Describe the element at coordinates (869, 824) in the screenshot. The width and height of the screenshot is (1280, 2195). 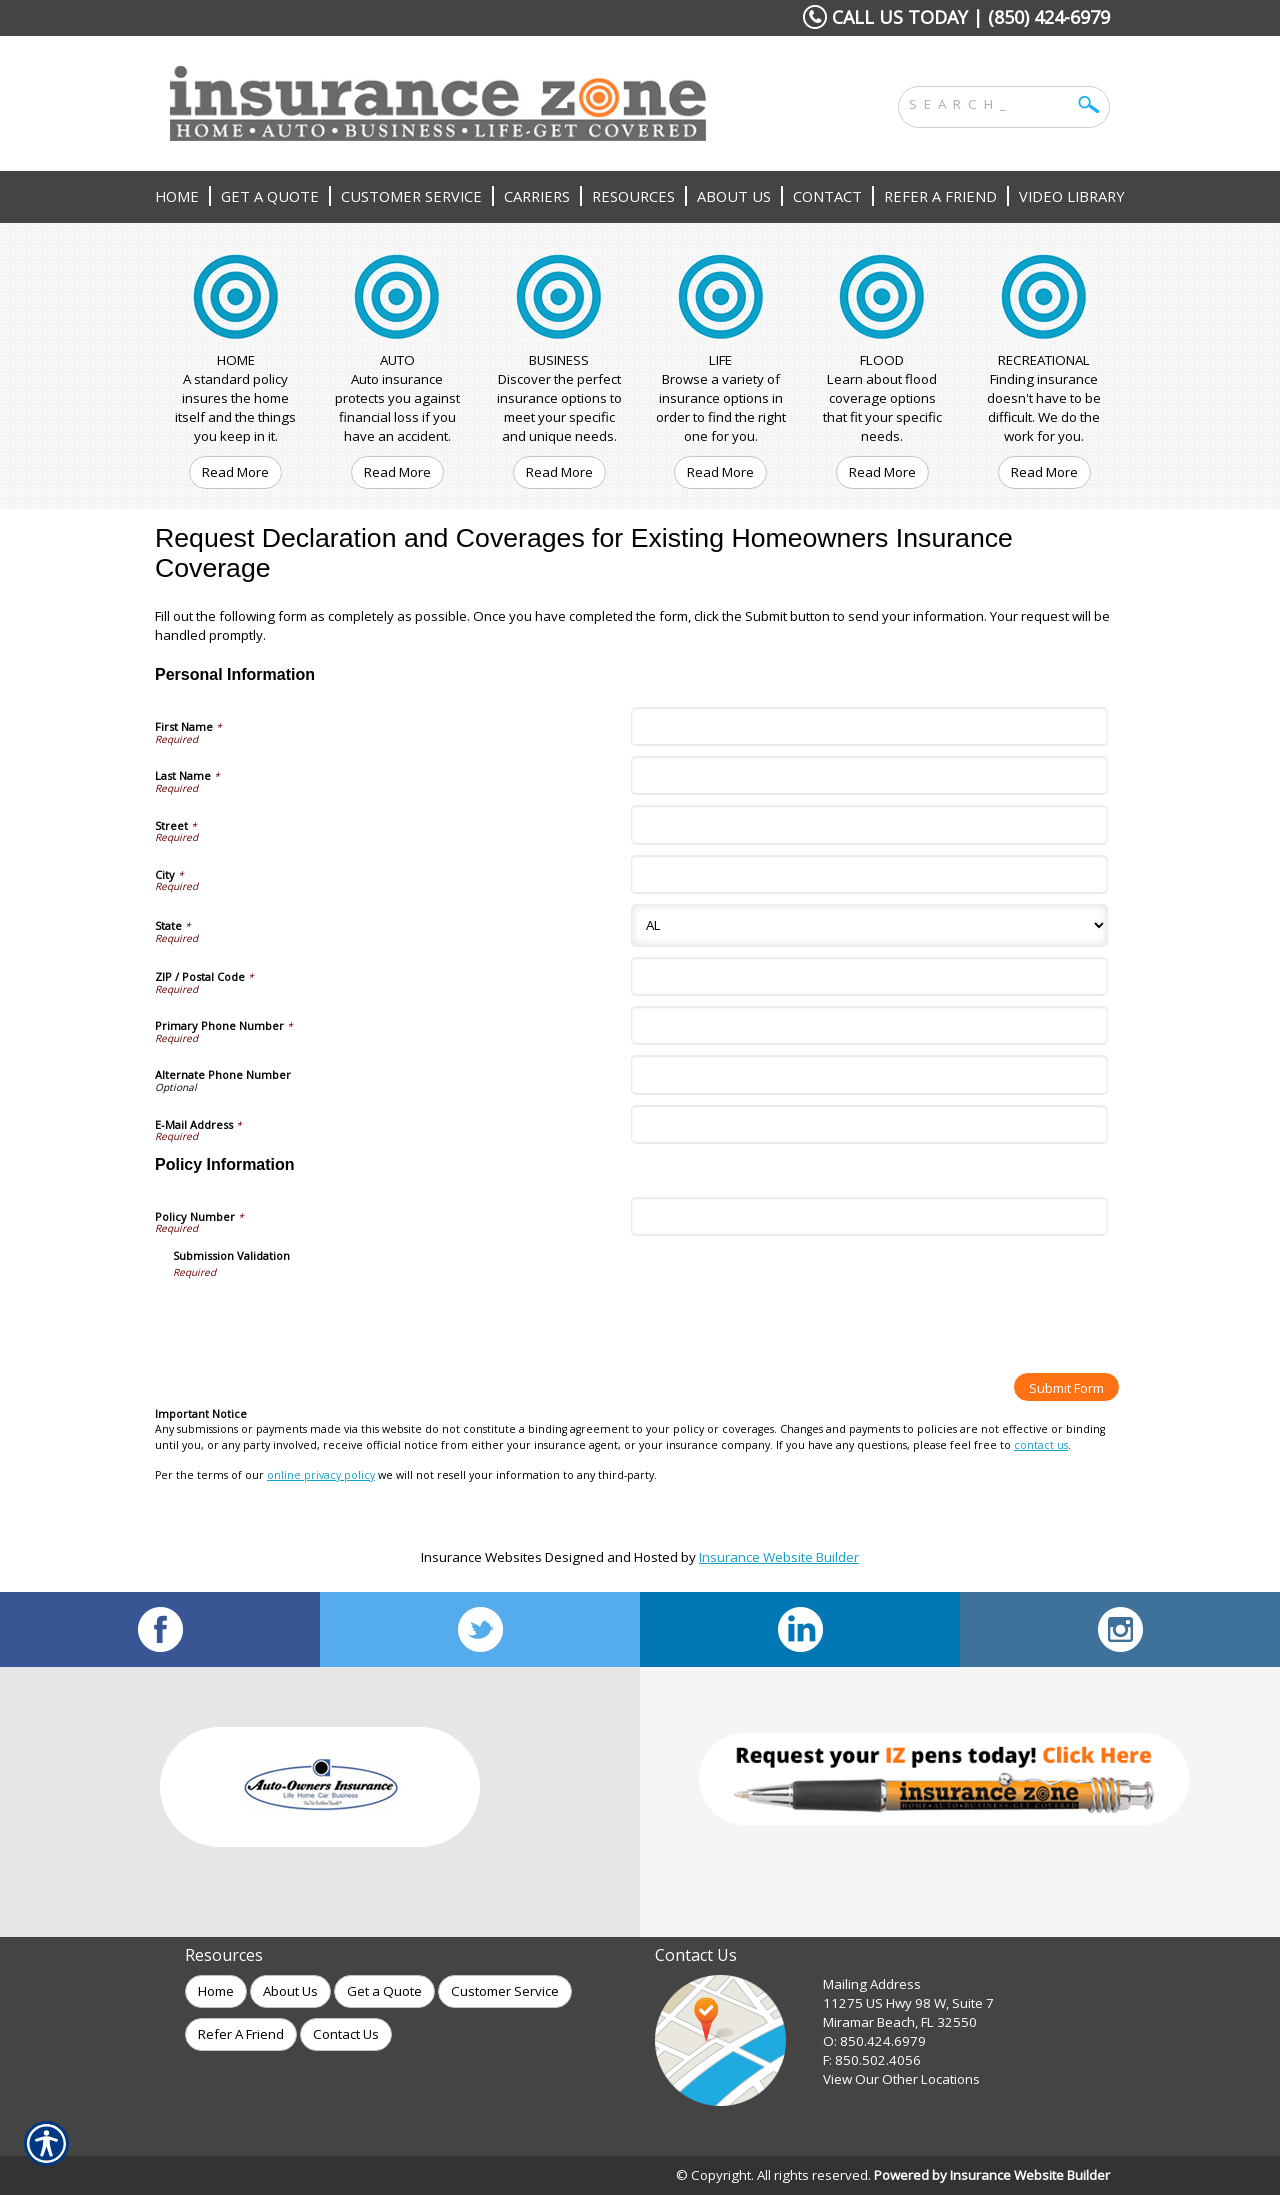
I see `[Personal Information Street]` at that location.